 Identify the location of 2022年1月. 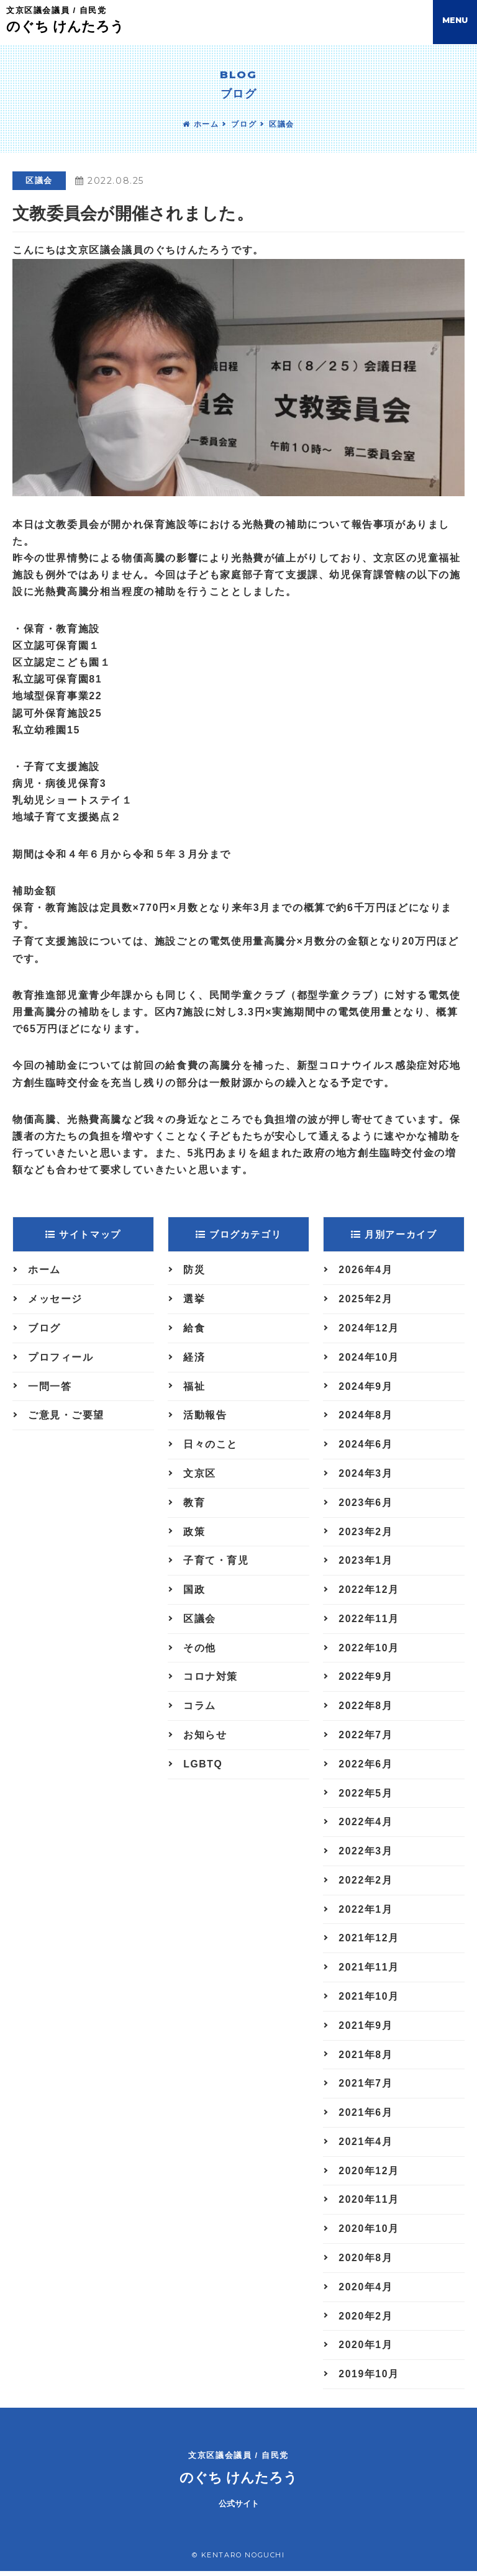
(365, 1912).